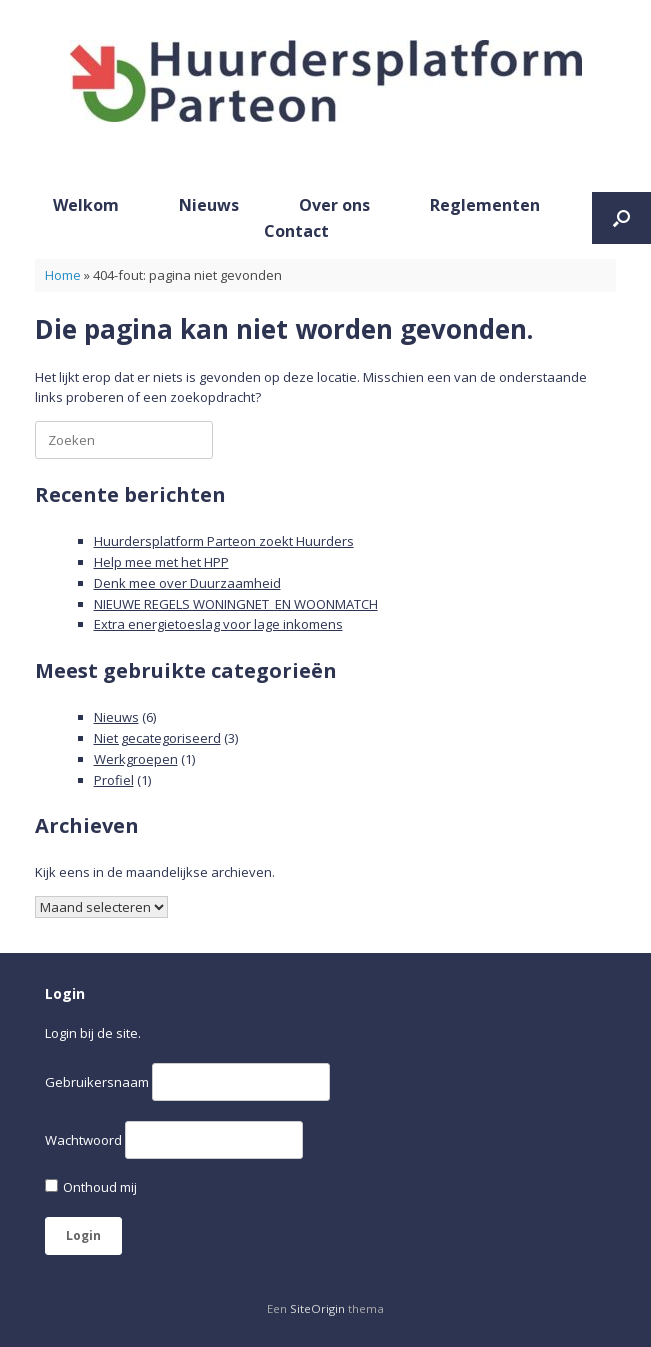 The height and width of the screenshot is (1347, 651). I want to click on Welkom, so click(86, 205).